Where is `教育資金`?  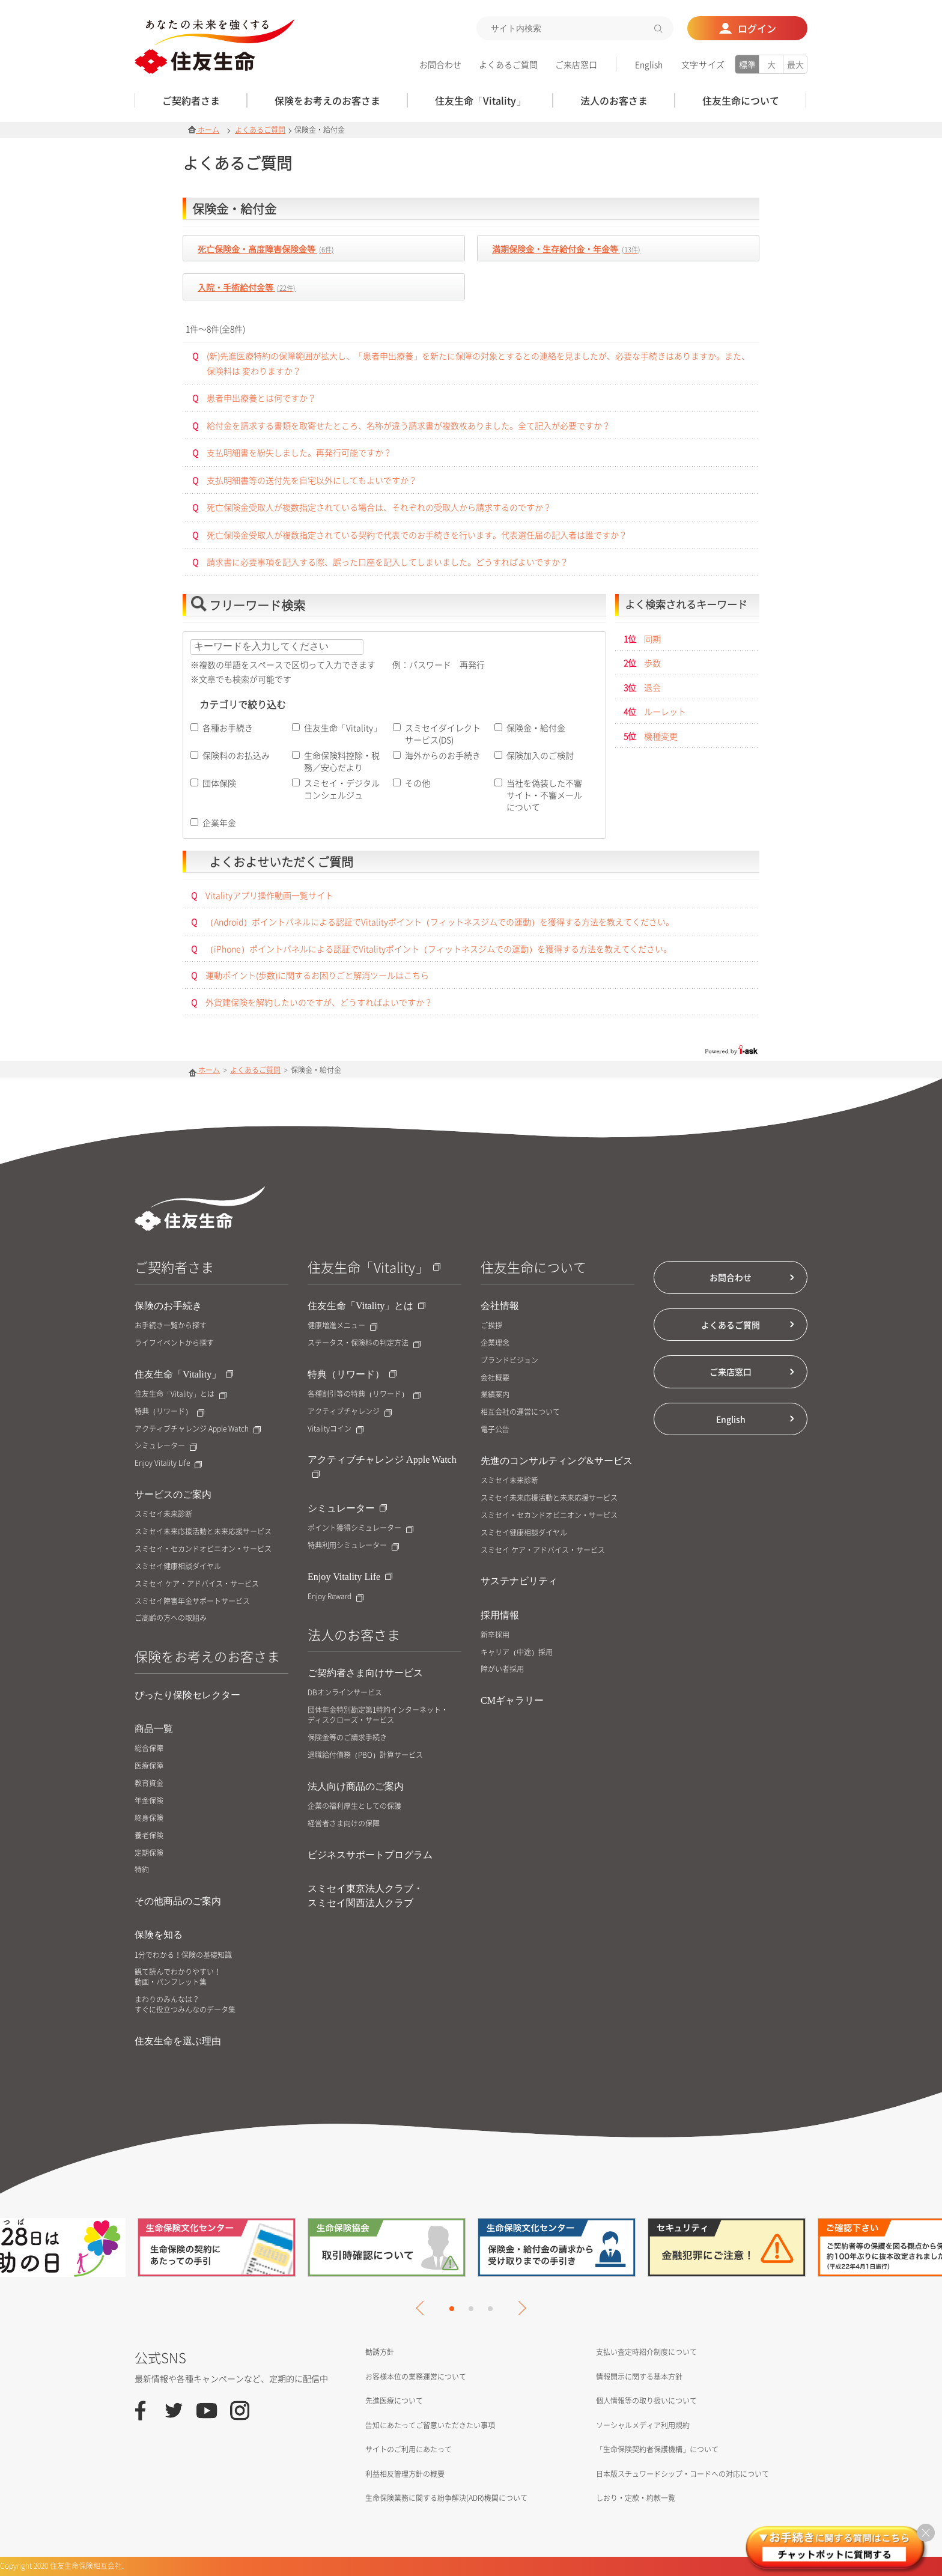 教育資金 is located at coordinates (149, 1783).